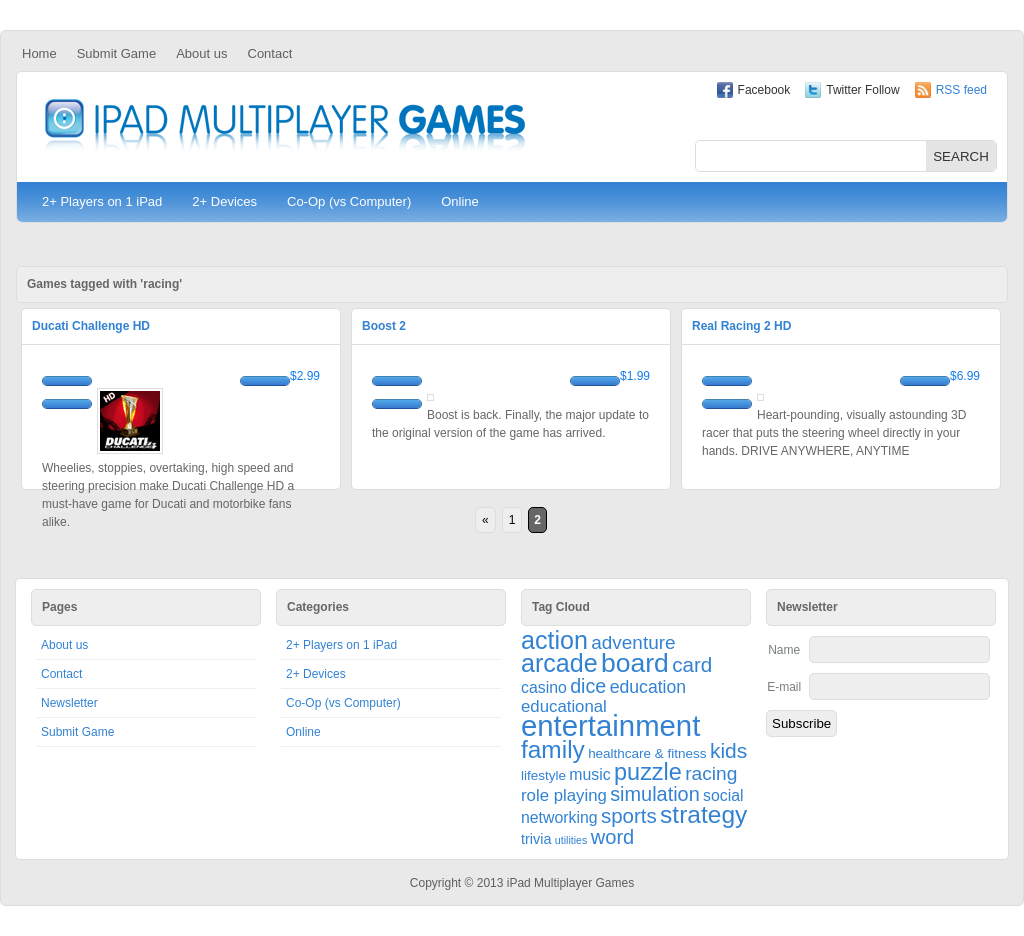 This screenshot has height=936, width=1024. Describe the element at coordinates (610, 725) in the screenshot. I see `entertainment` at that location.